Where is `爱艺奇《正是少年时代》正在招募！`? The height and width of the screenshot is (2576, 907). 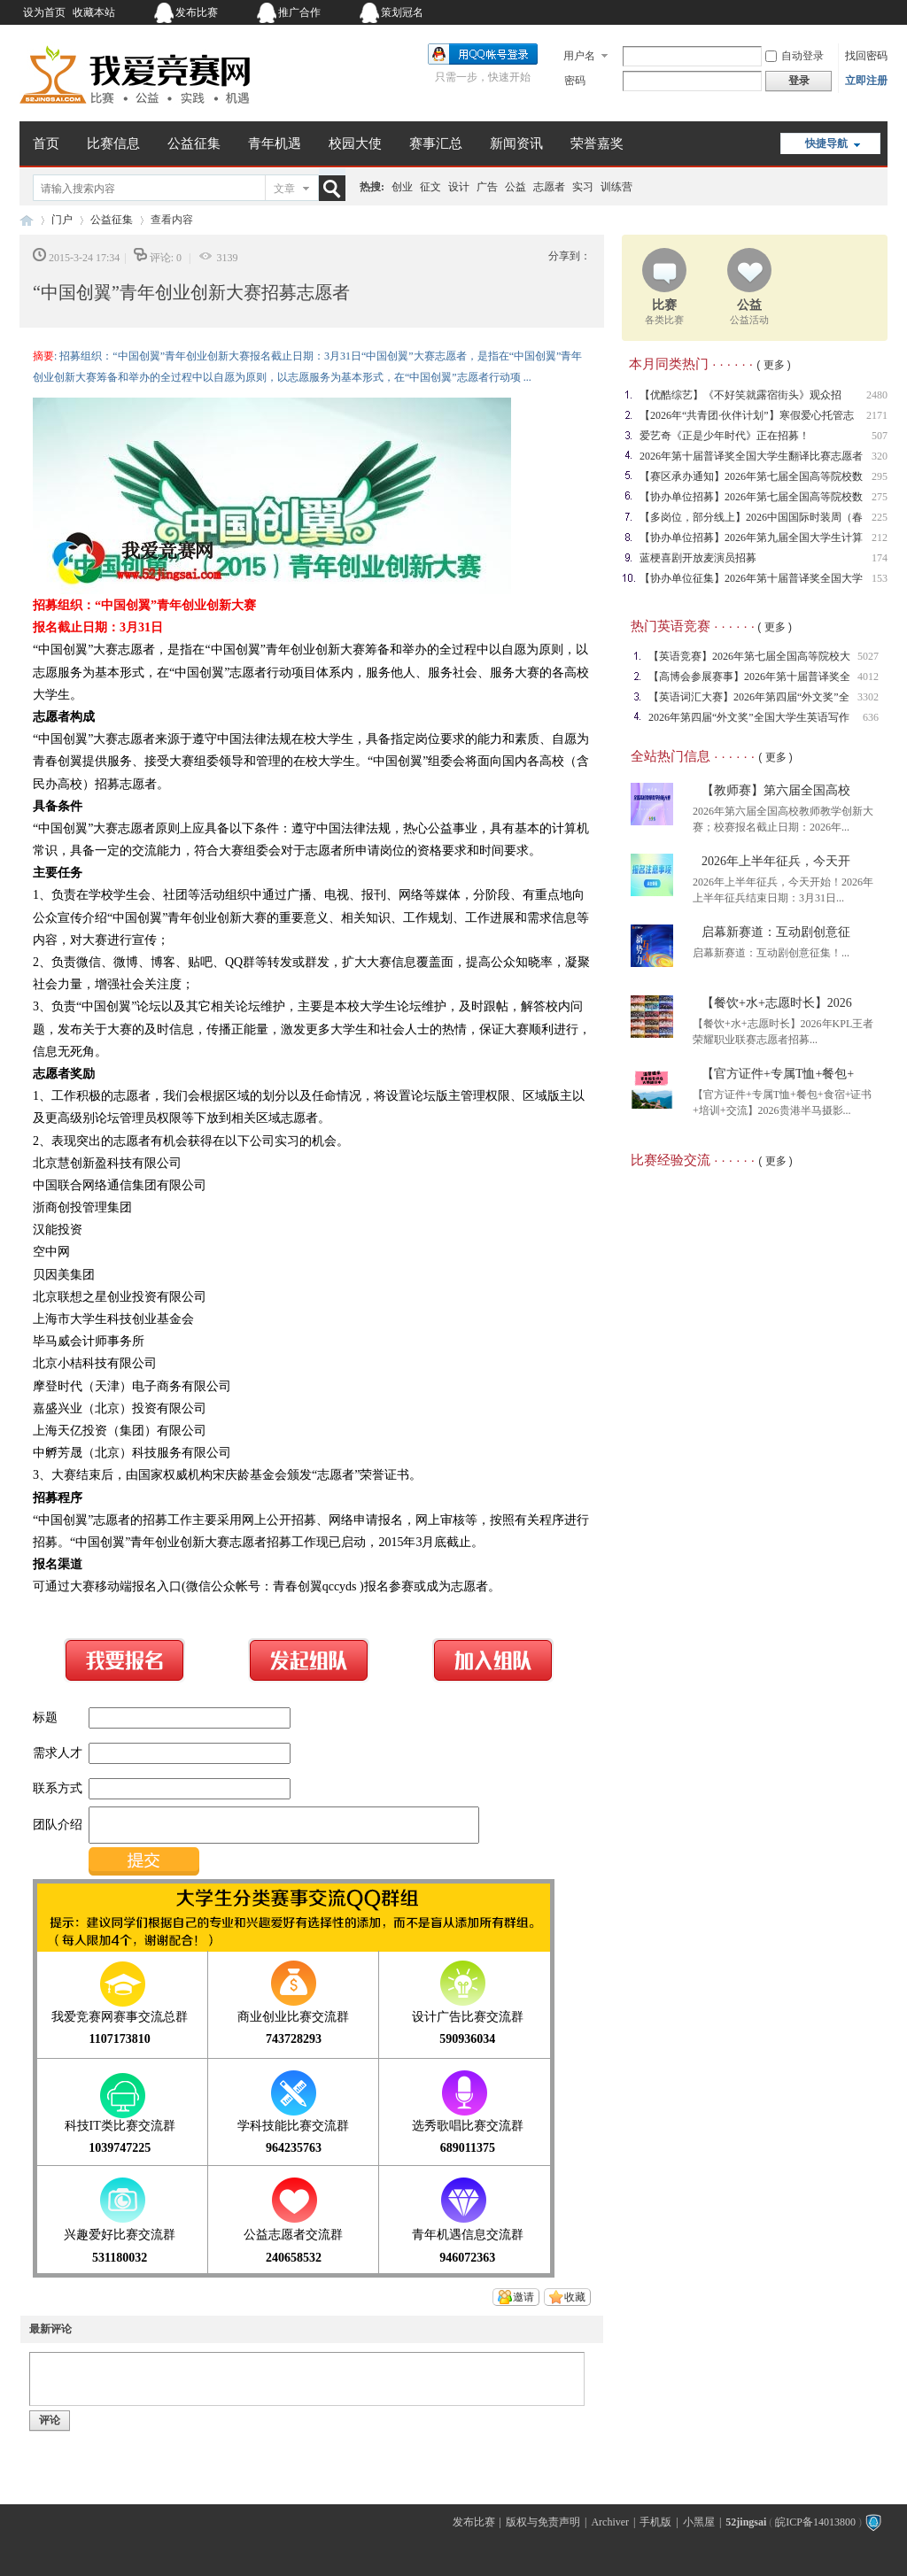 爱艺奇《正是少年时代》正在招募！ is located at coordinates (725, 435).